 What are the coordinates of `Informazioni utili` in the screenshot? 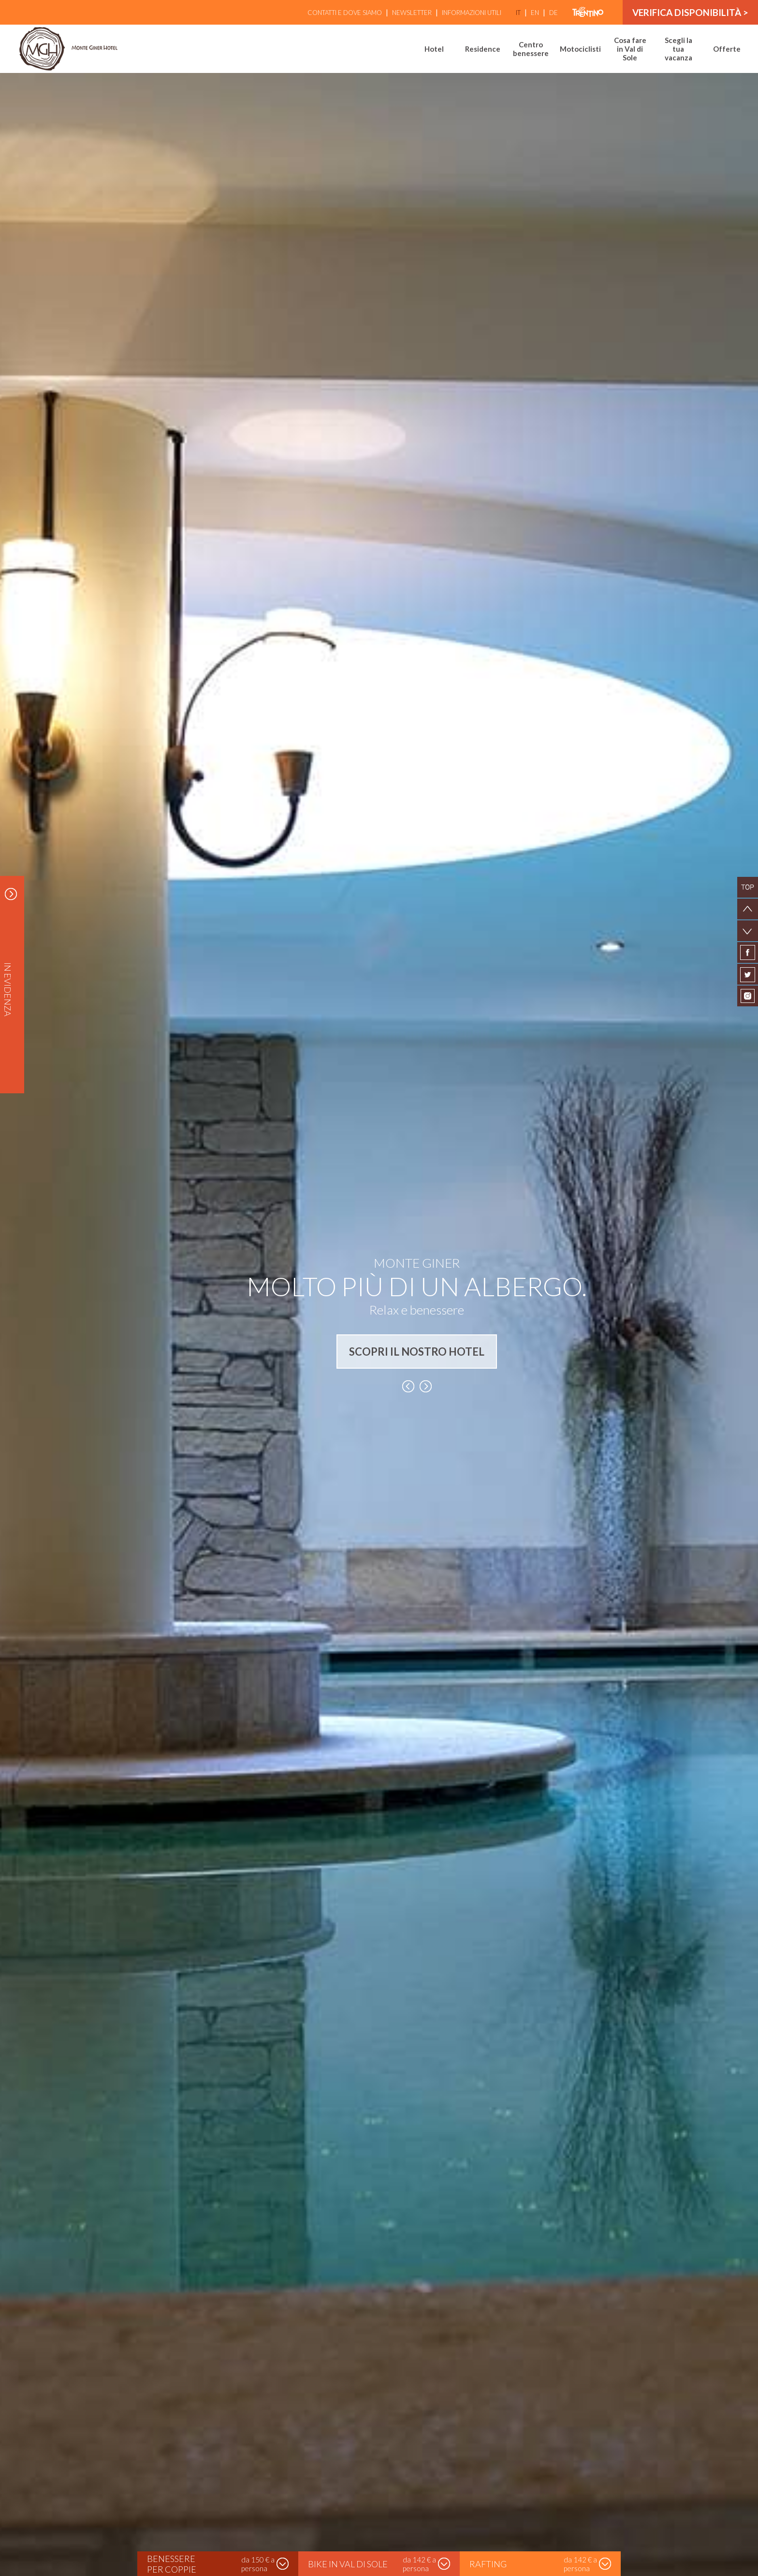 It's located at (471, 12).